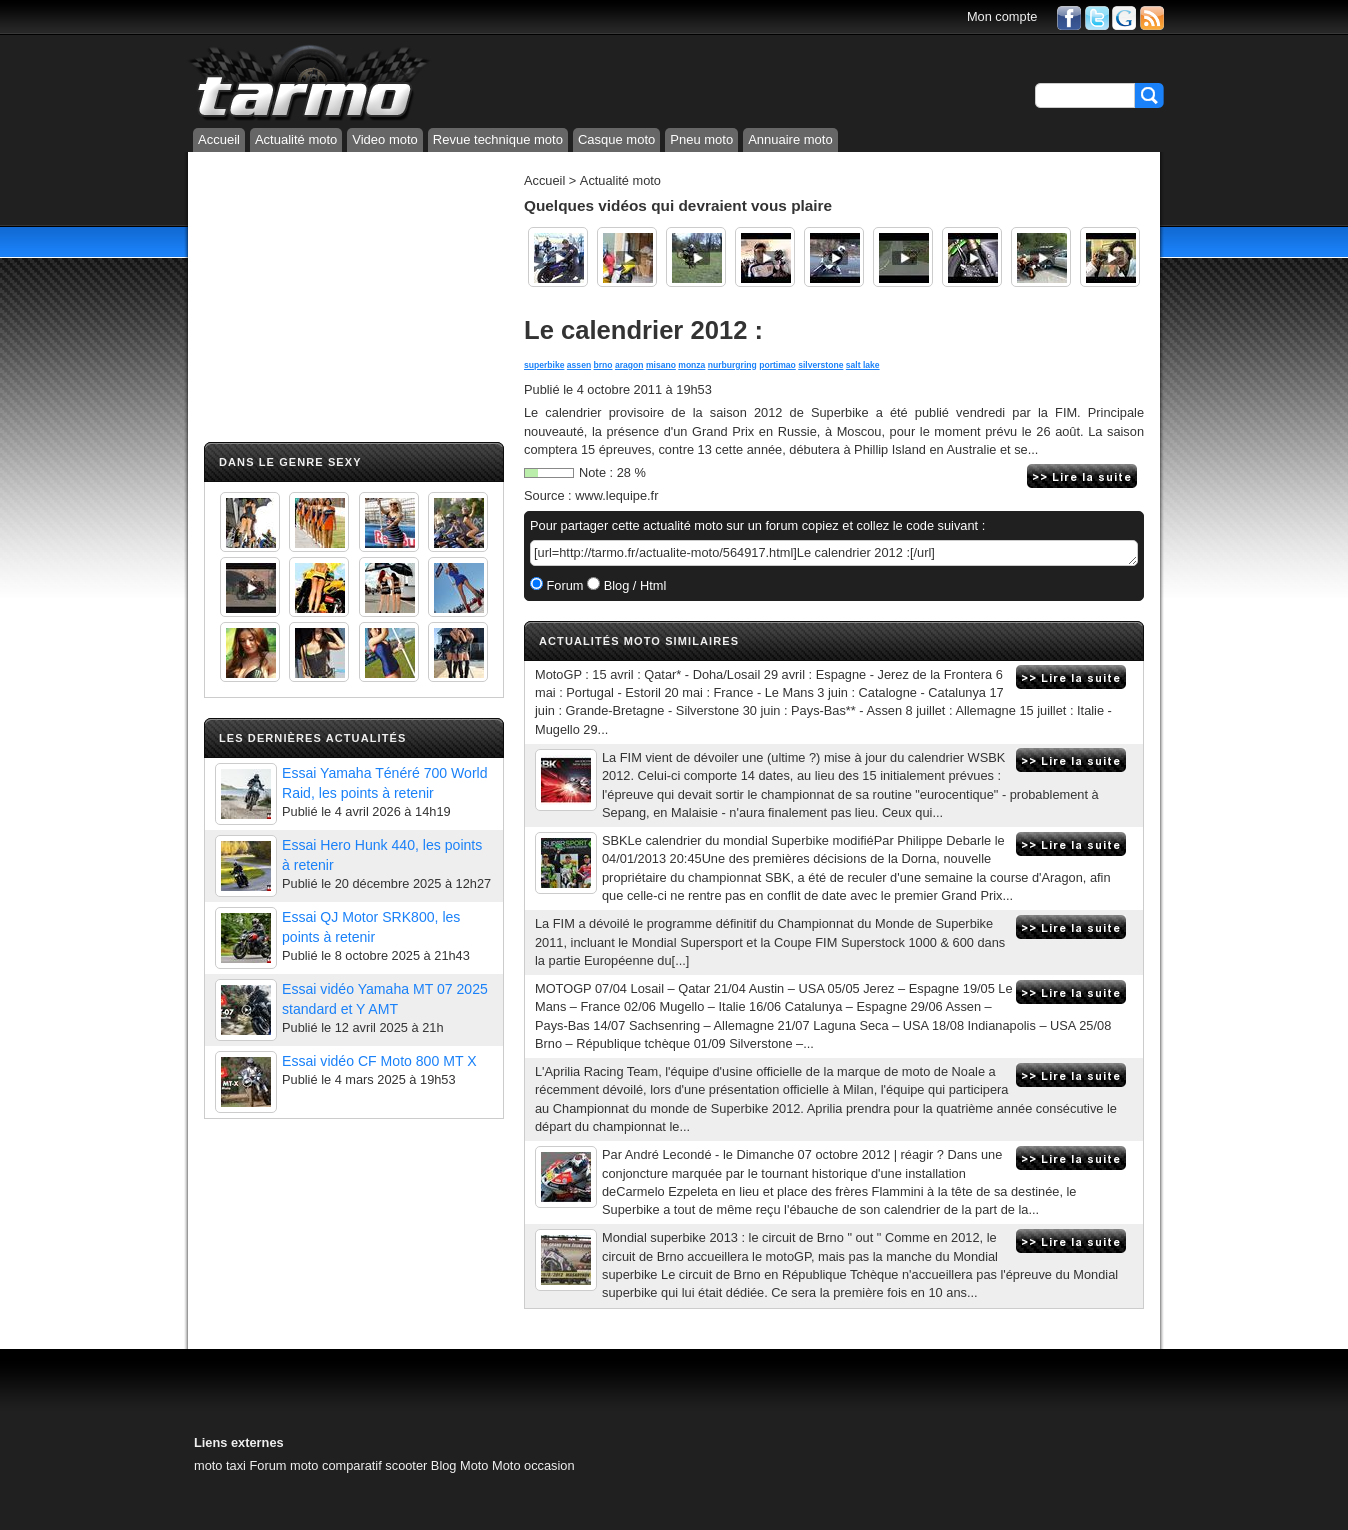  Describe the element at coordinates (863, 365) in the screenshot. I see `salt lake` at that location.